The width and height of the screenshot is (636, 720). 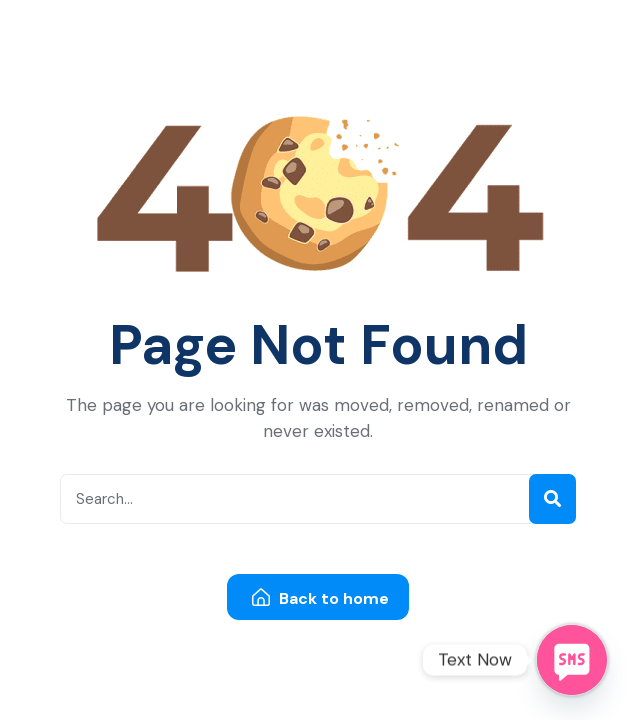 What do you see at coordinates (572, 660) in the screenshot?
I see `[SMS]` at bounding box center [572, 660].